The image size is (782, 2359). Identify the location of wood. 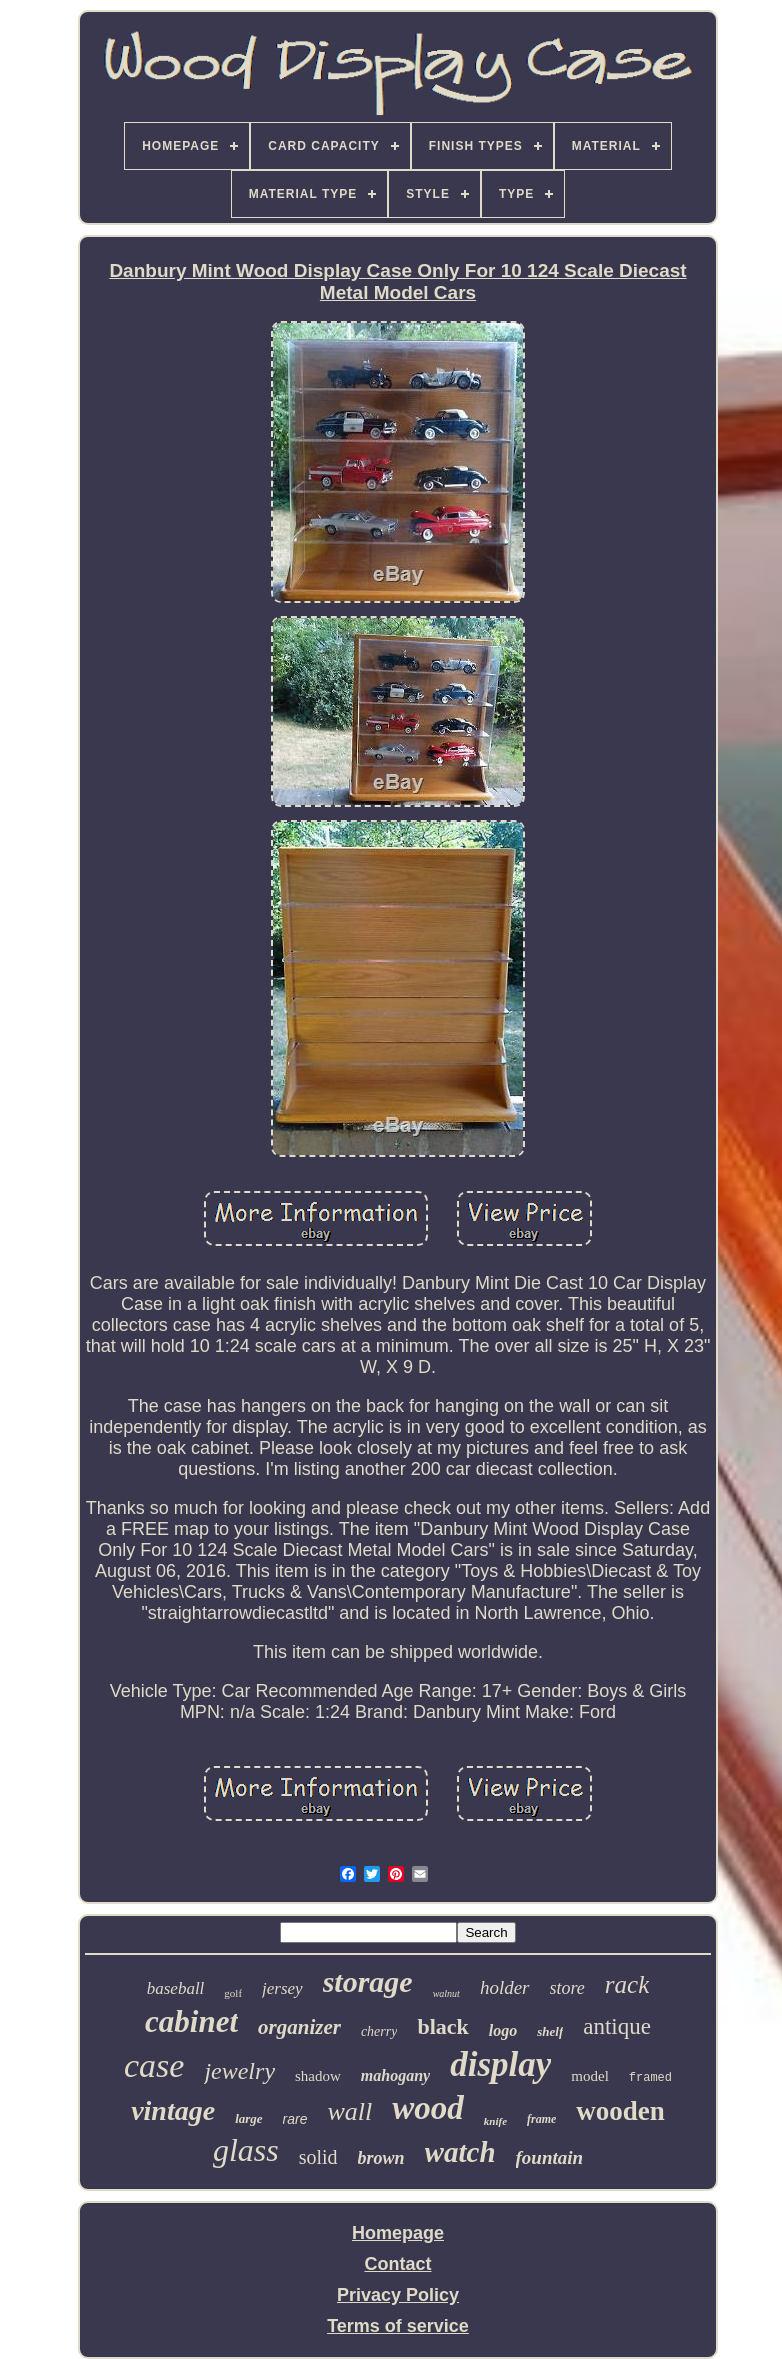
(428, 2108).